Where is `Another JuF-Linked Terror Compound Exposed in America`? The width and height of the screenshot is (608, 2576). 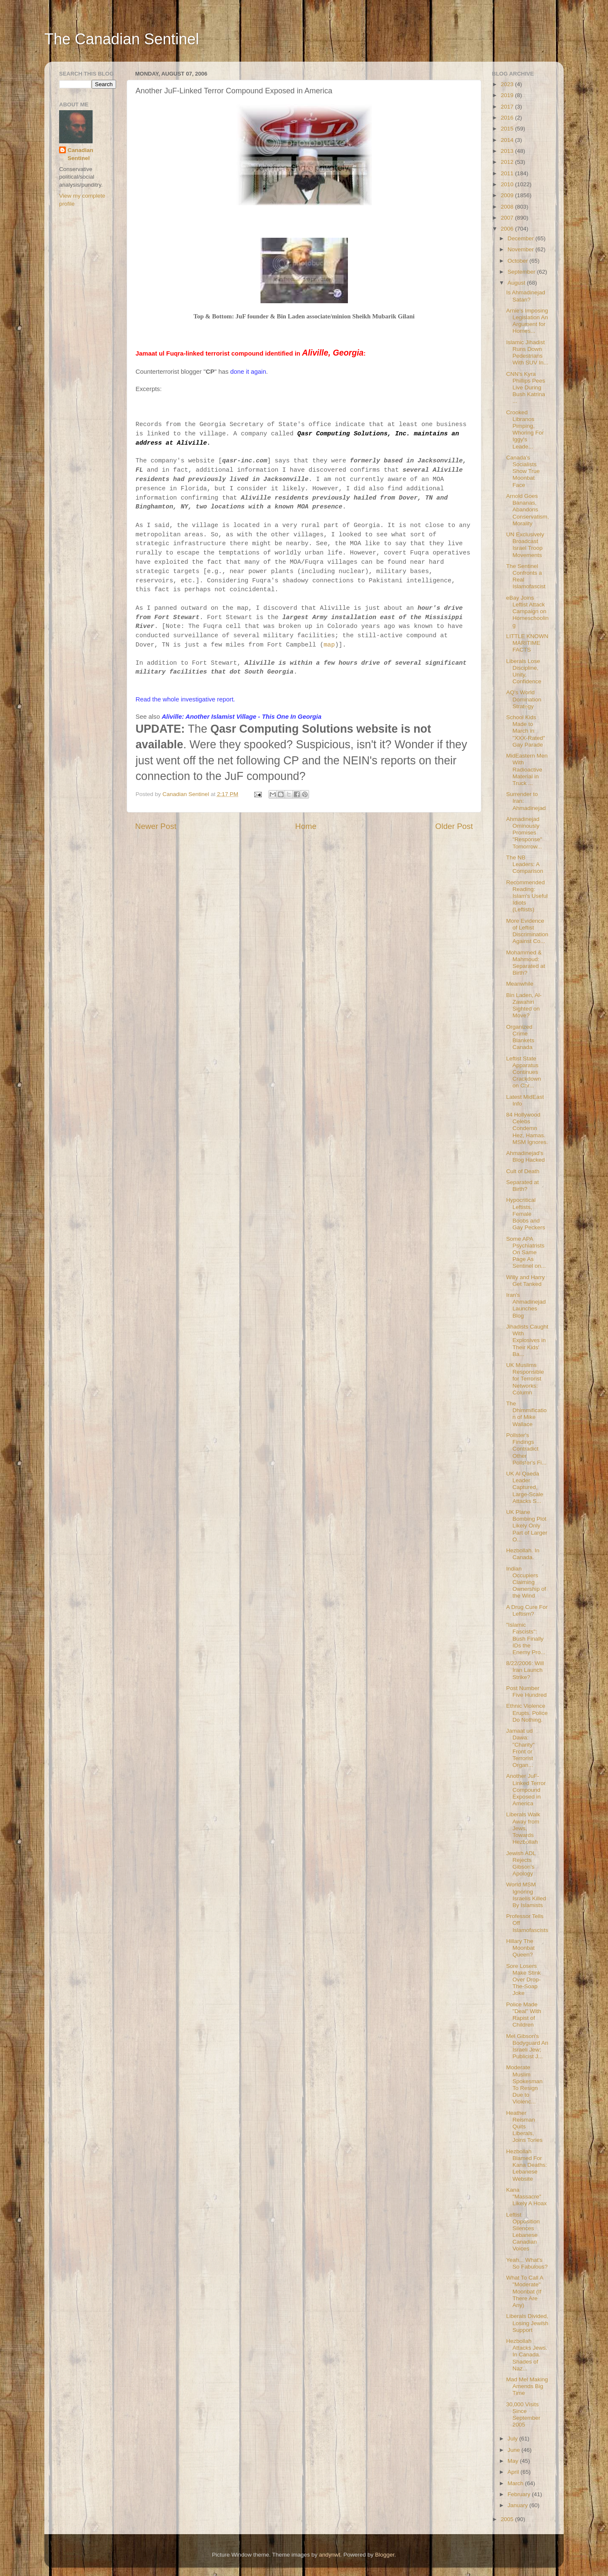 Another JuF-Linked Terror Compound Exposed in America is located at coordinates (526, 1790).